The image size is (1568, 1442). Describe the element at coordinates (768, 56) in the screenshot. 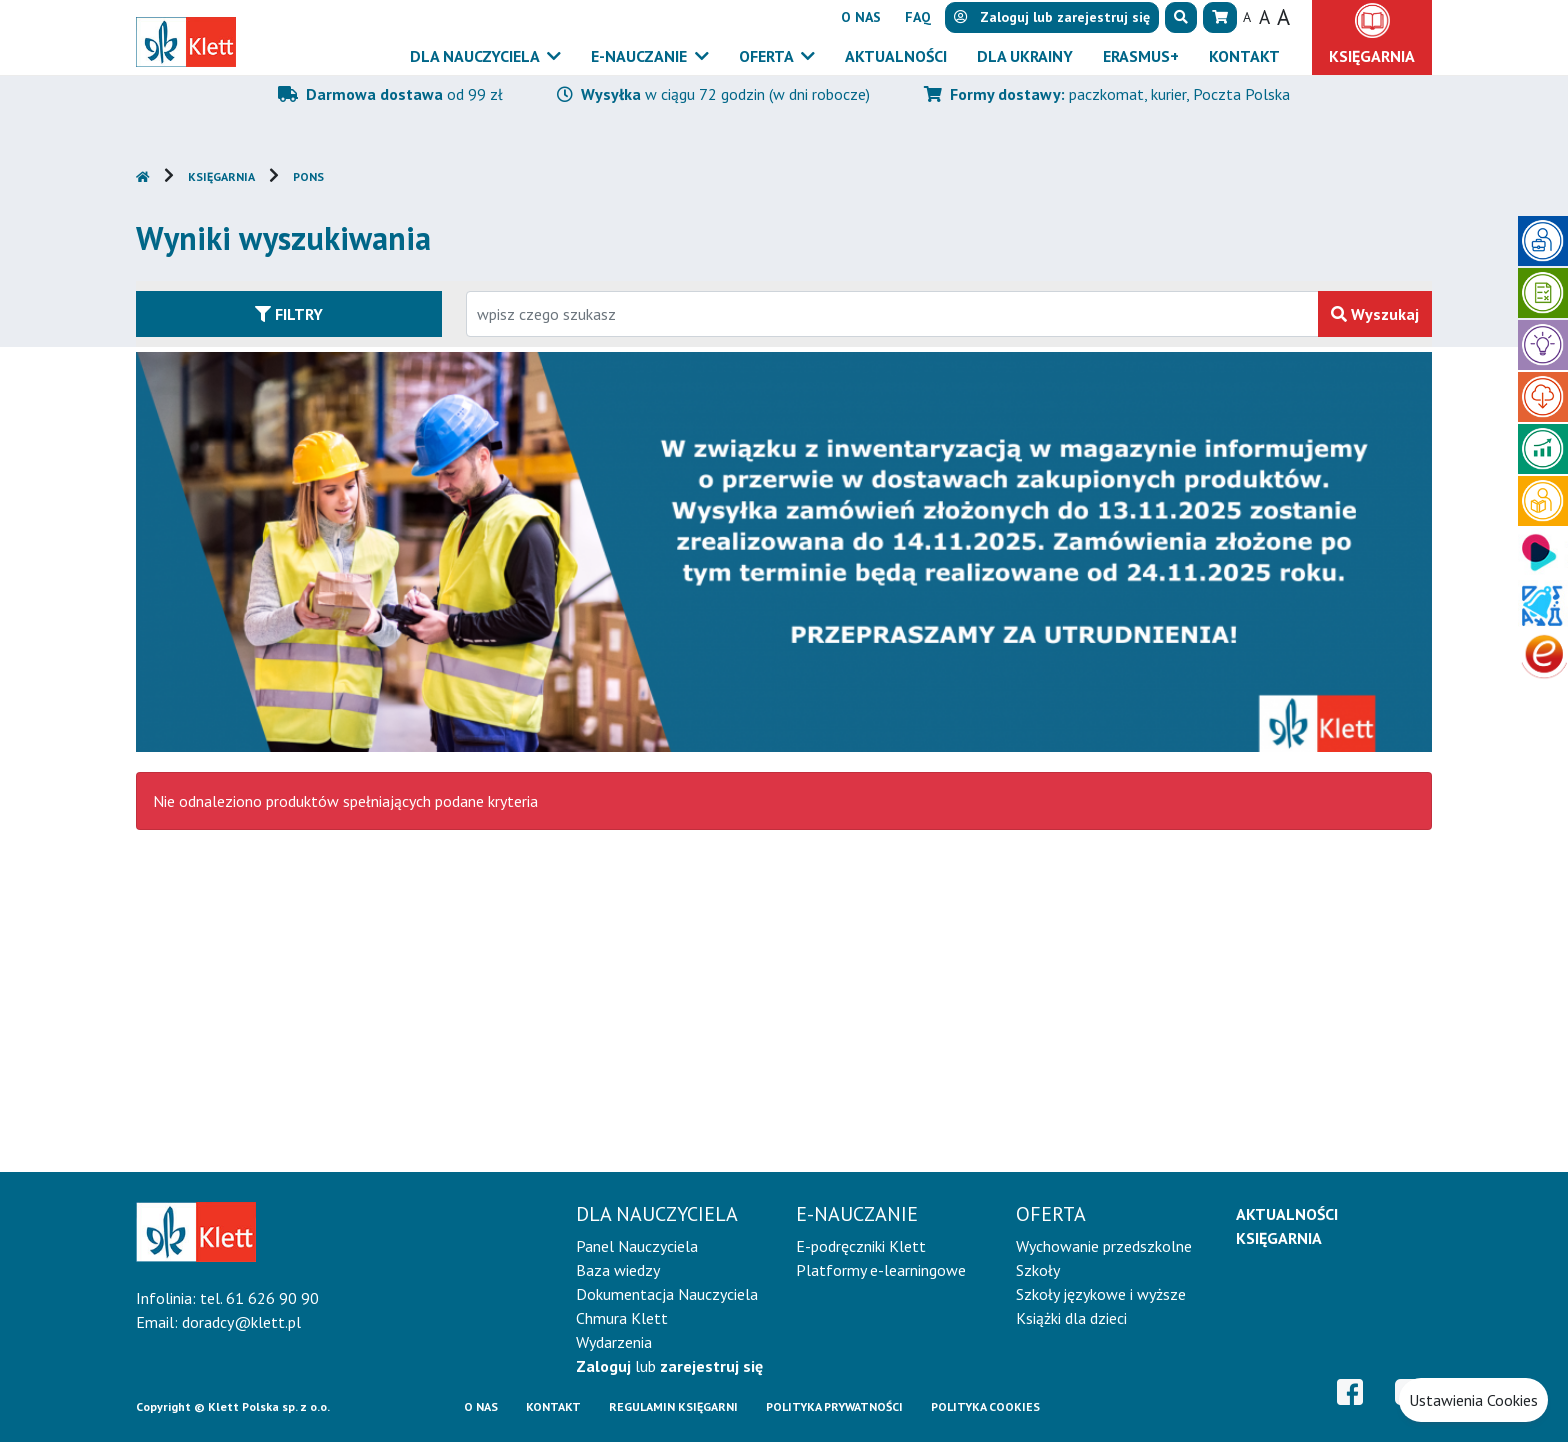

I see `Oferta` at that location.